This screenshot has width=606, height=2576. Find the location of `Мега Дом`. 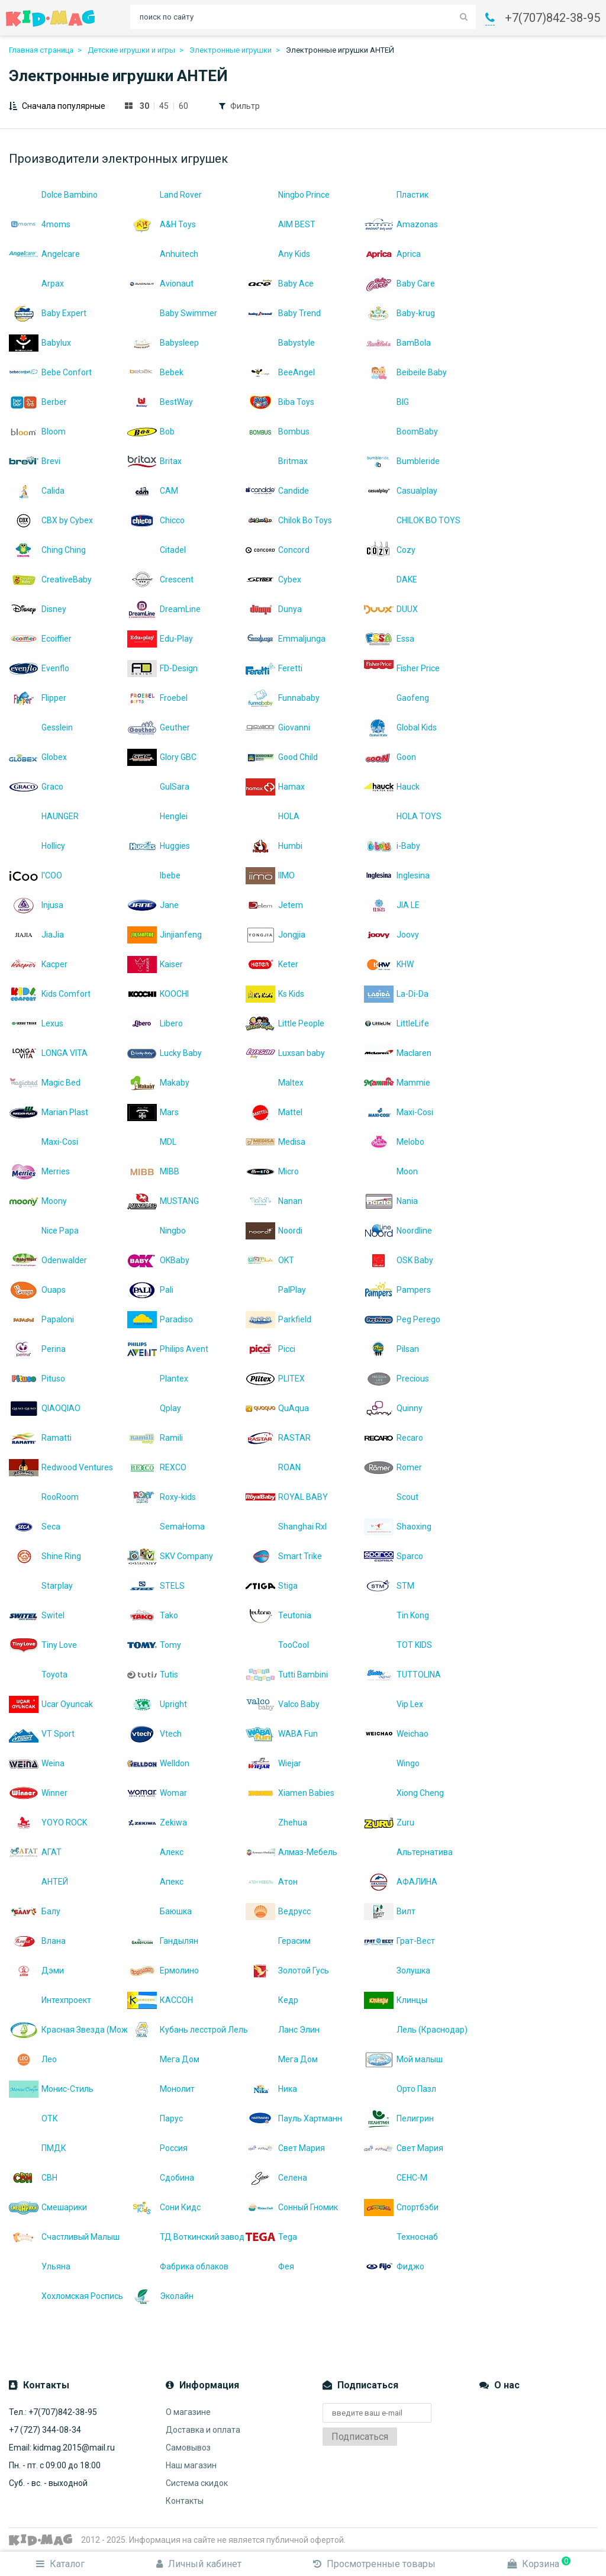

Мега Дом is located at coordinates (163, 2059).